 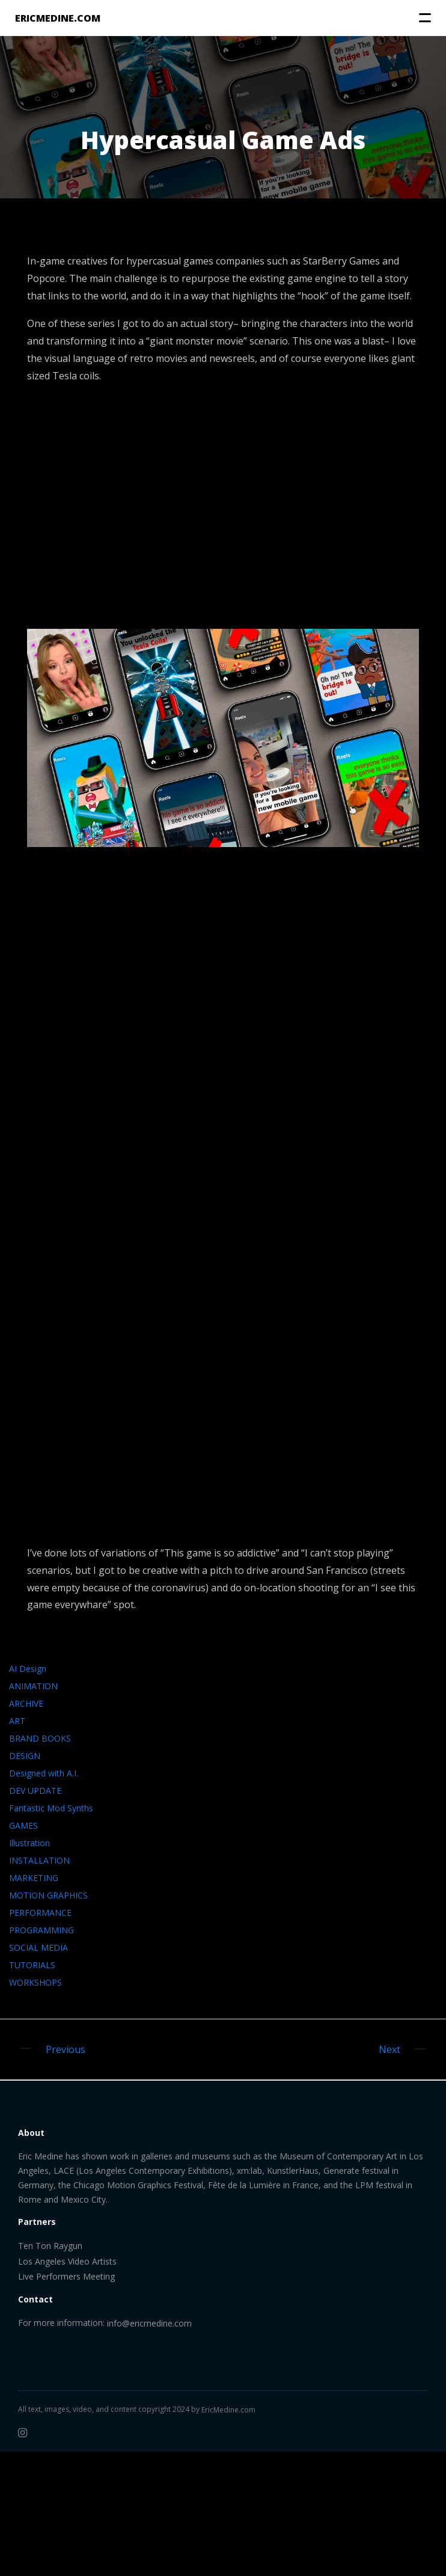 What do you see at coordinates (38, 1947) in the screenshot?
I see `SOCIAL MEDIA` at bounding box center [38, 1947].